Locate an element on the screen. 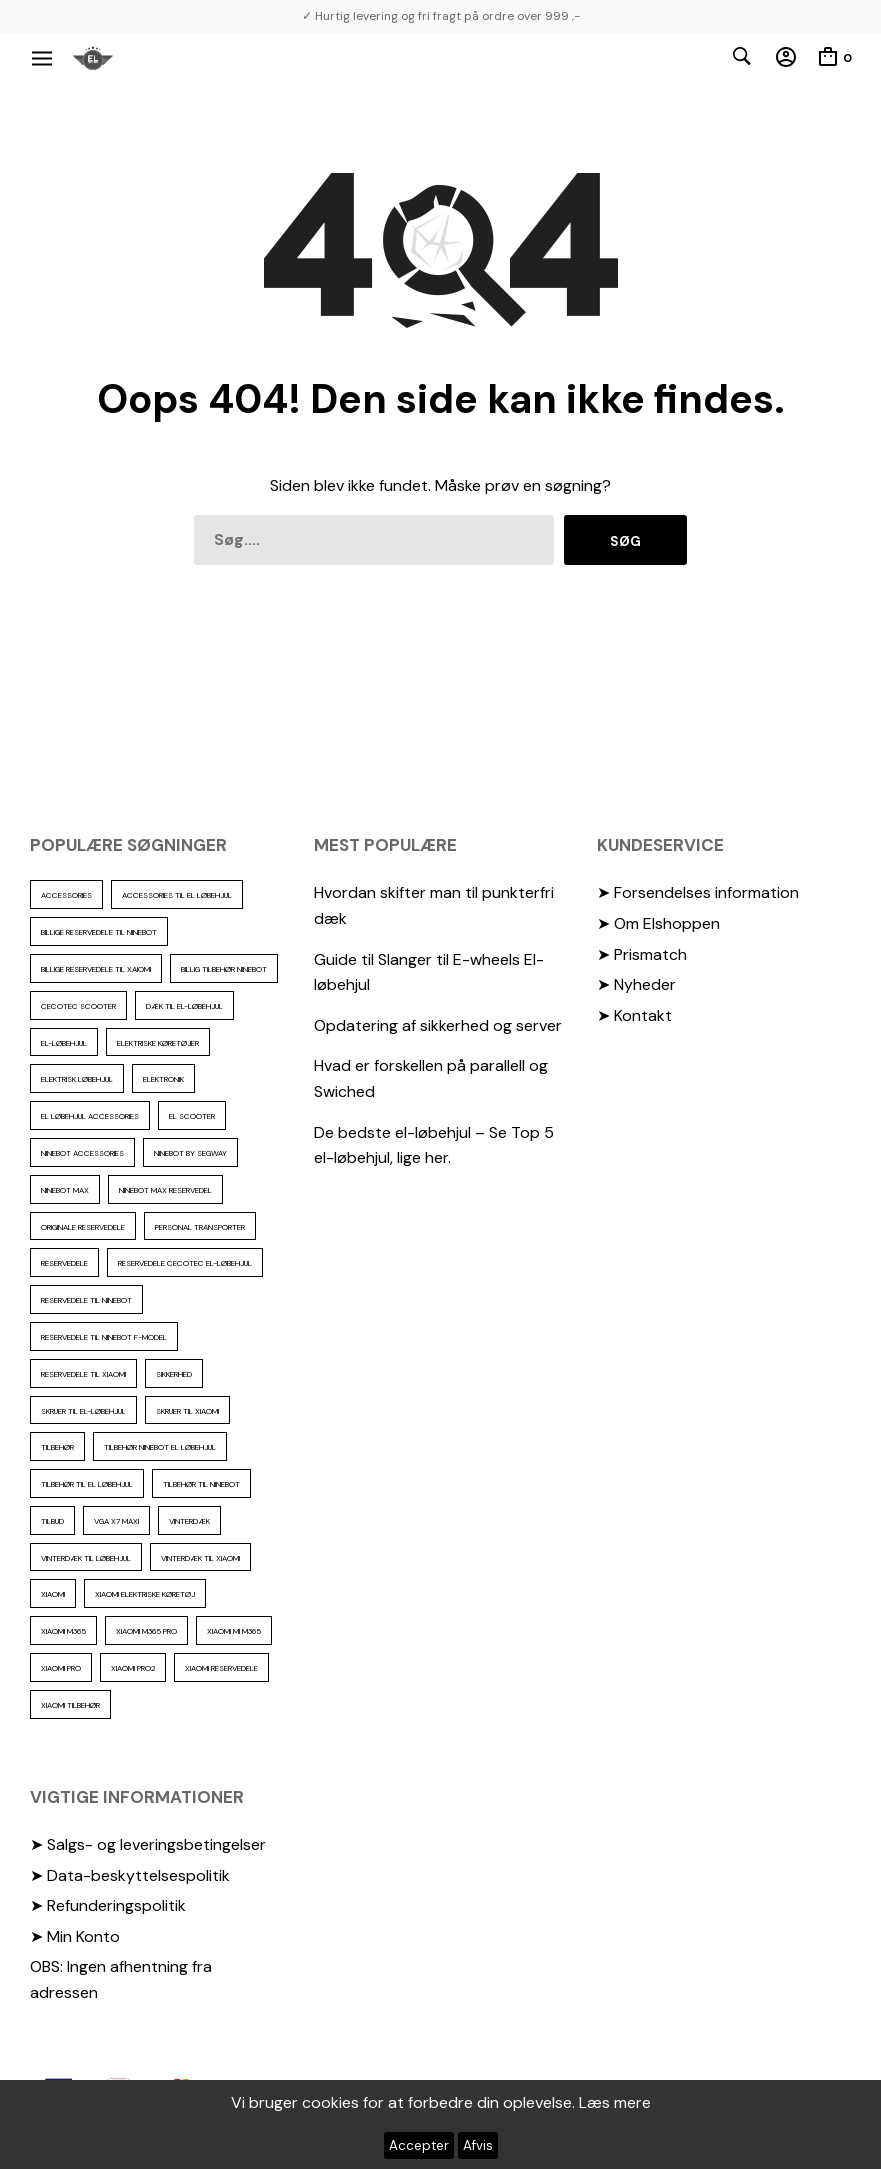 This screenshot has width=881, height=2169. ➤ Kontakt is located at coordinates (634, 1015).